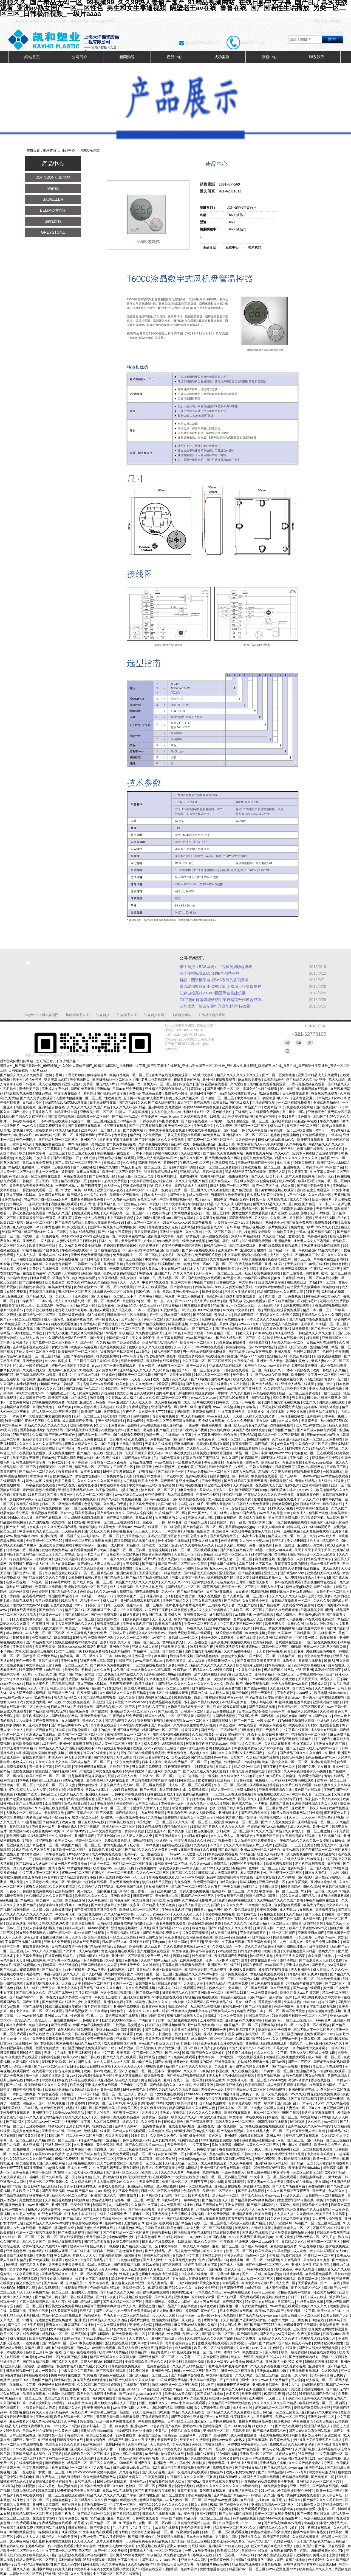 Image resolution: width=351 pixels, height=2576 pixels. Describe the element at coordinates (242, 1209) in the screenshot. I see `中文字幕人妻精品一区` at that location.